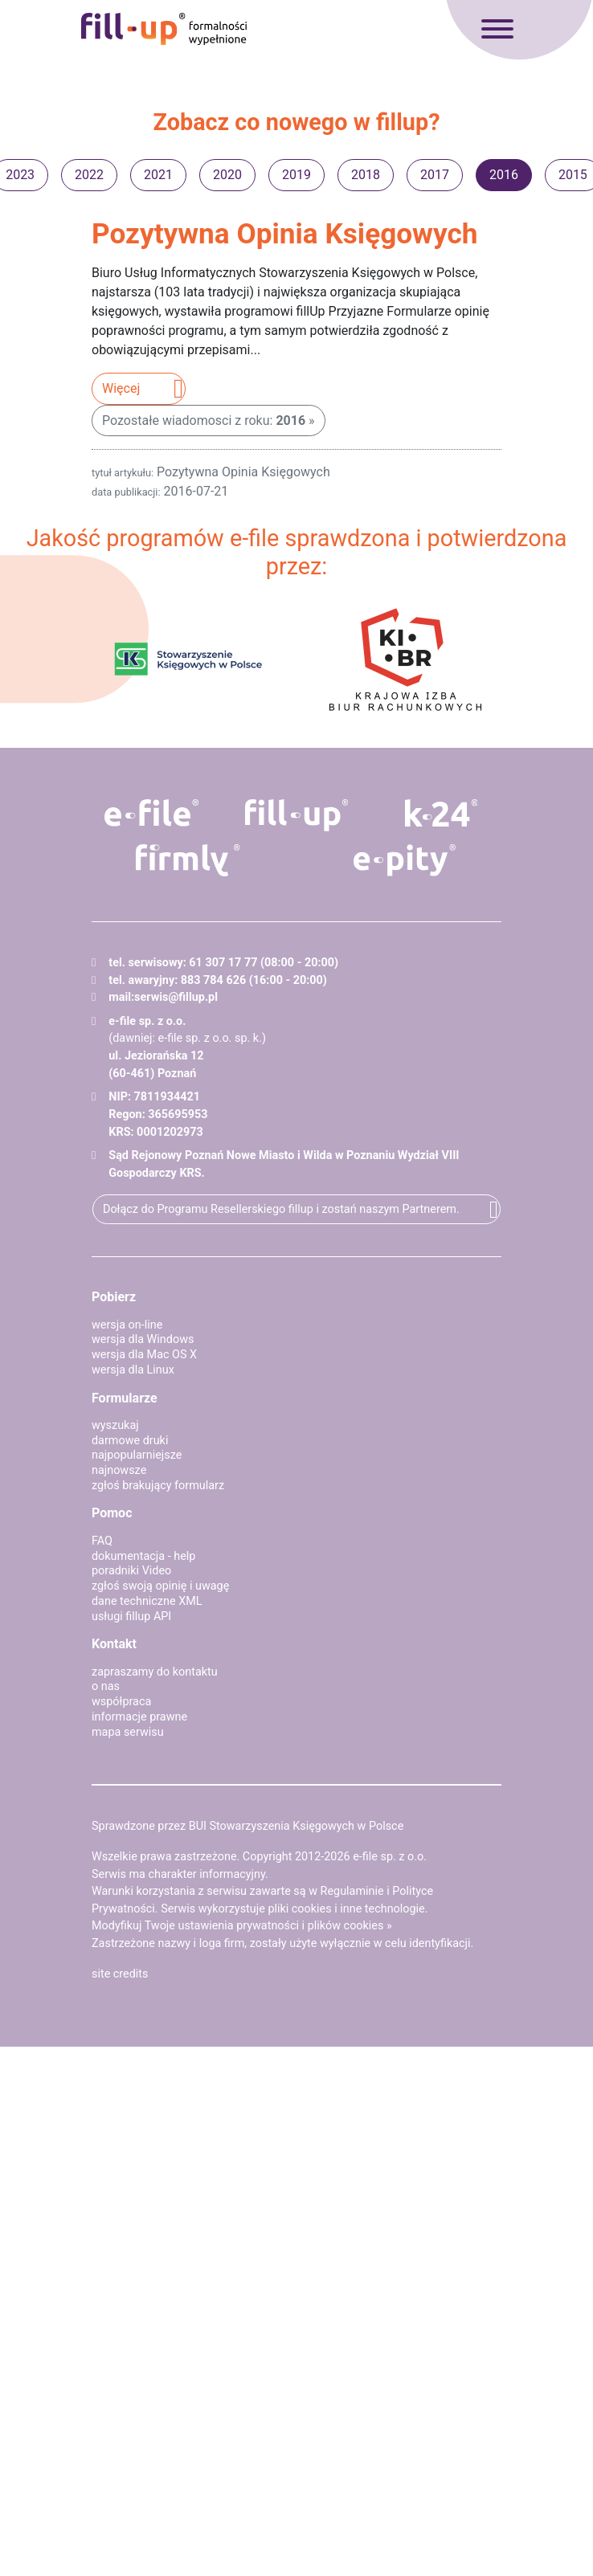  Describe the element at coordinates (352, 1891) in the screenshot. I see `Regulaminie` at that location.